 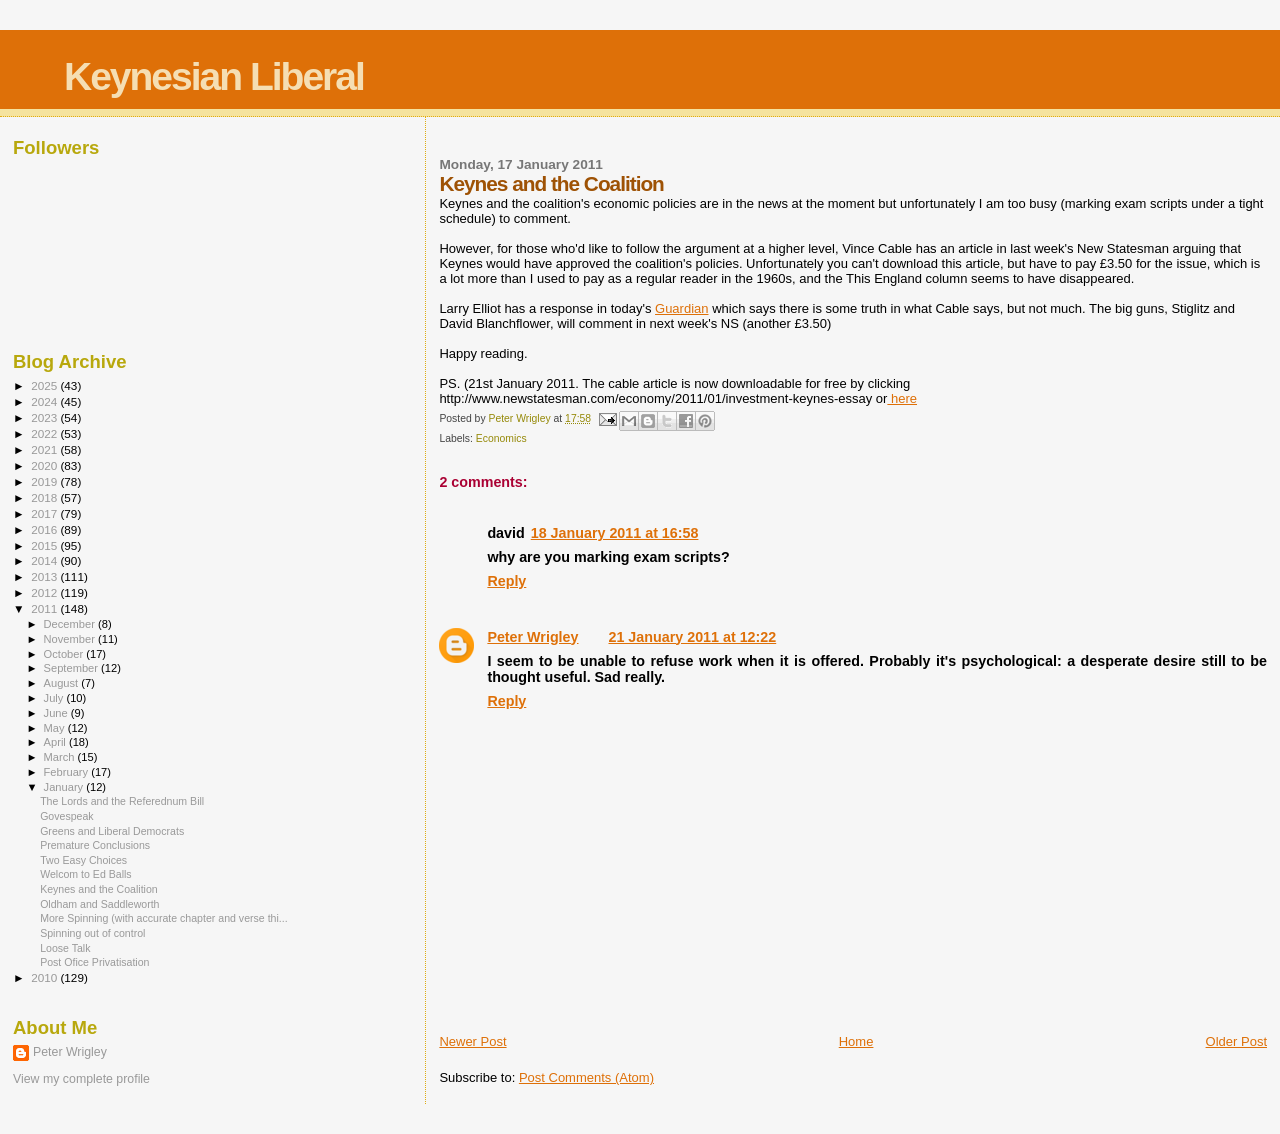 I want to click on 2025, so click(x=45, y=385).